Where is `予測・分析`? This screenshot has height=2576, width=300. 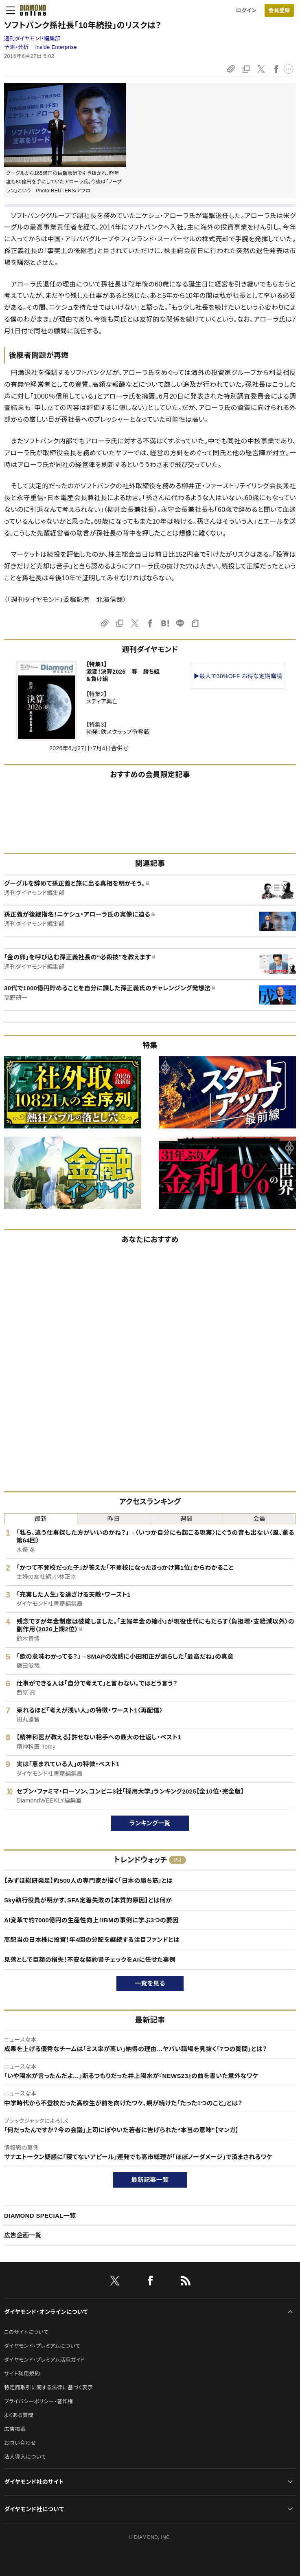
予測・分析 is located at coordinates (16, 47).